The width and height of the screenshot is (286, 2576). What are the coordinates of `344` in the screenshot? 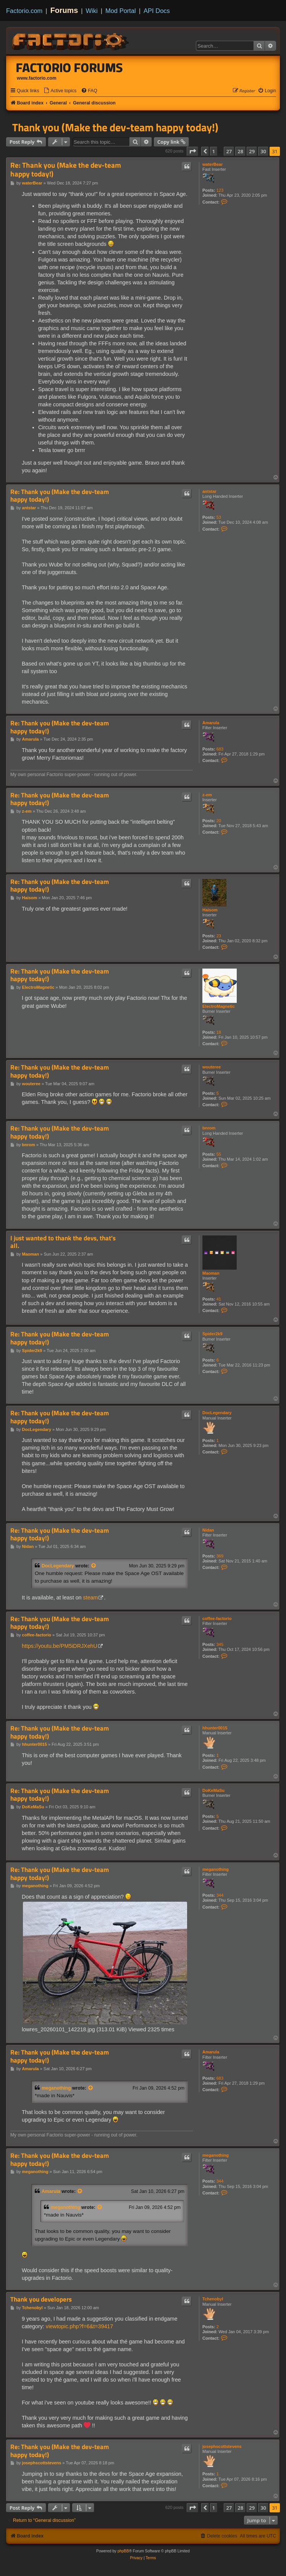 It's located at (220, 1895).